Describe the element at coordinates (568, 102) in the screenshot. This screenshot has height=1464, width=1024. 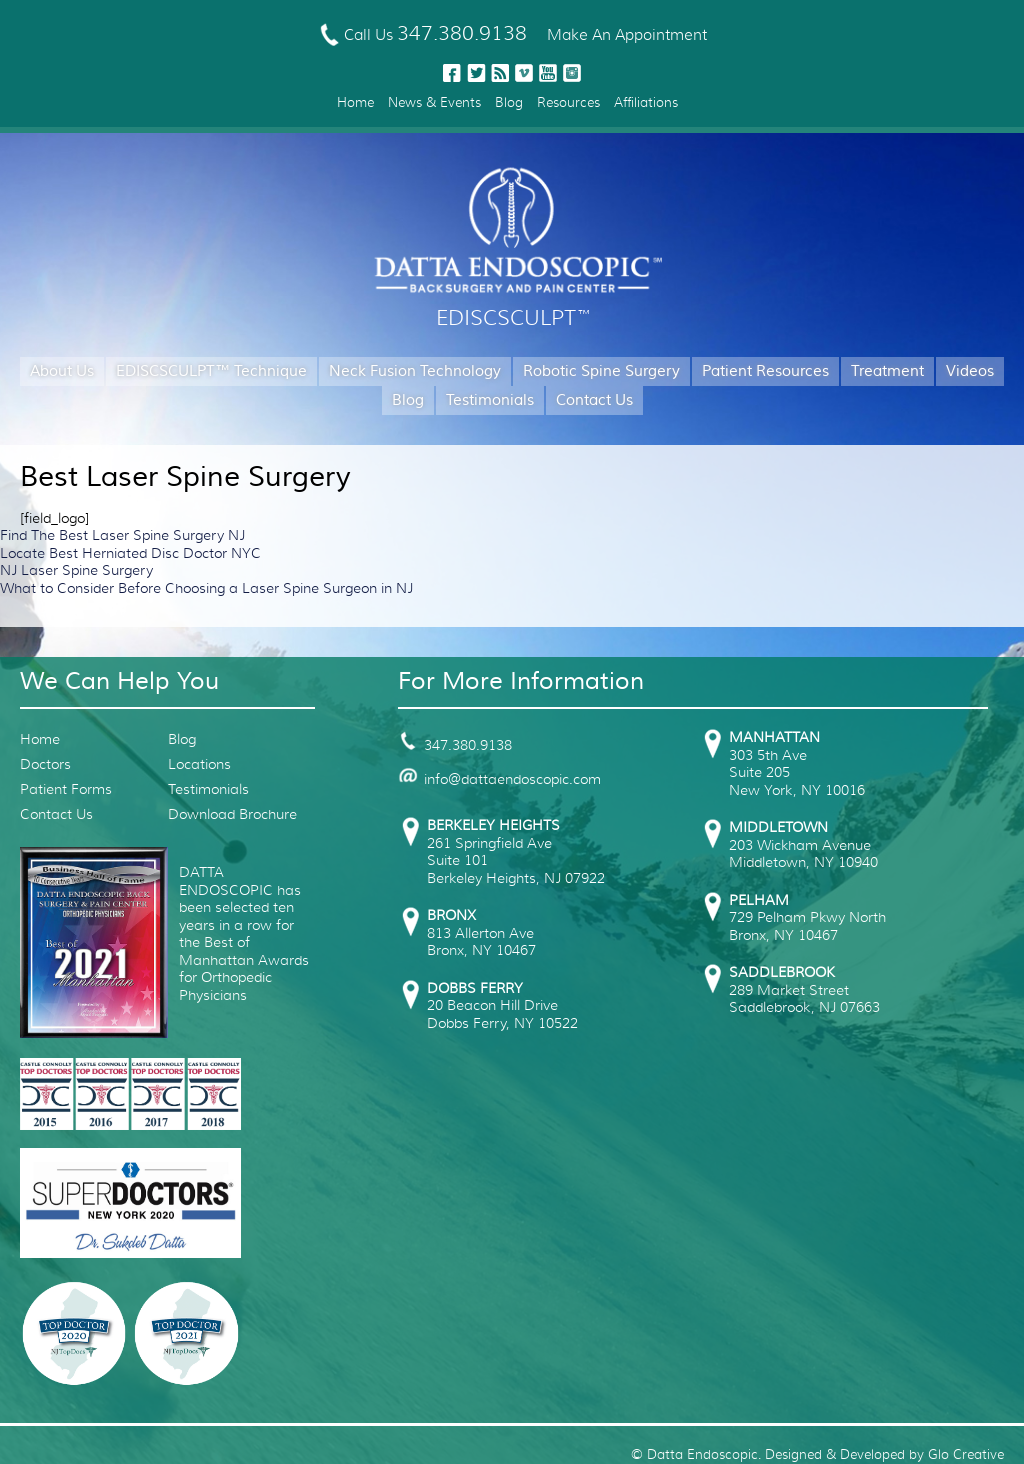
I see `Resources` at that location.